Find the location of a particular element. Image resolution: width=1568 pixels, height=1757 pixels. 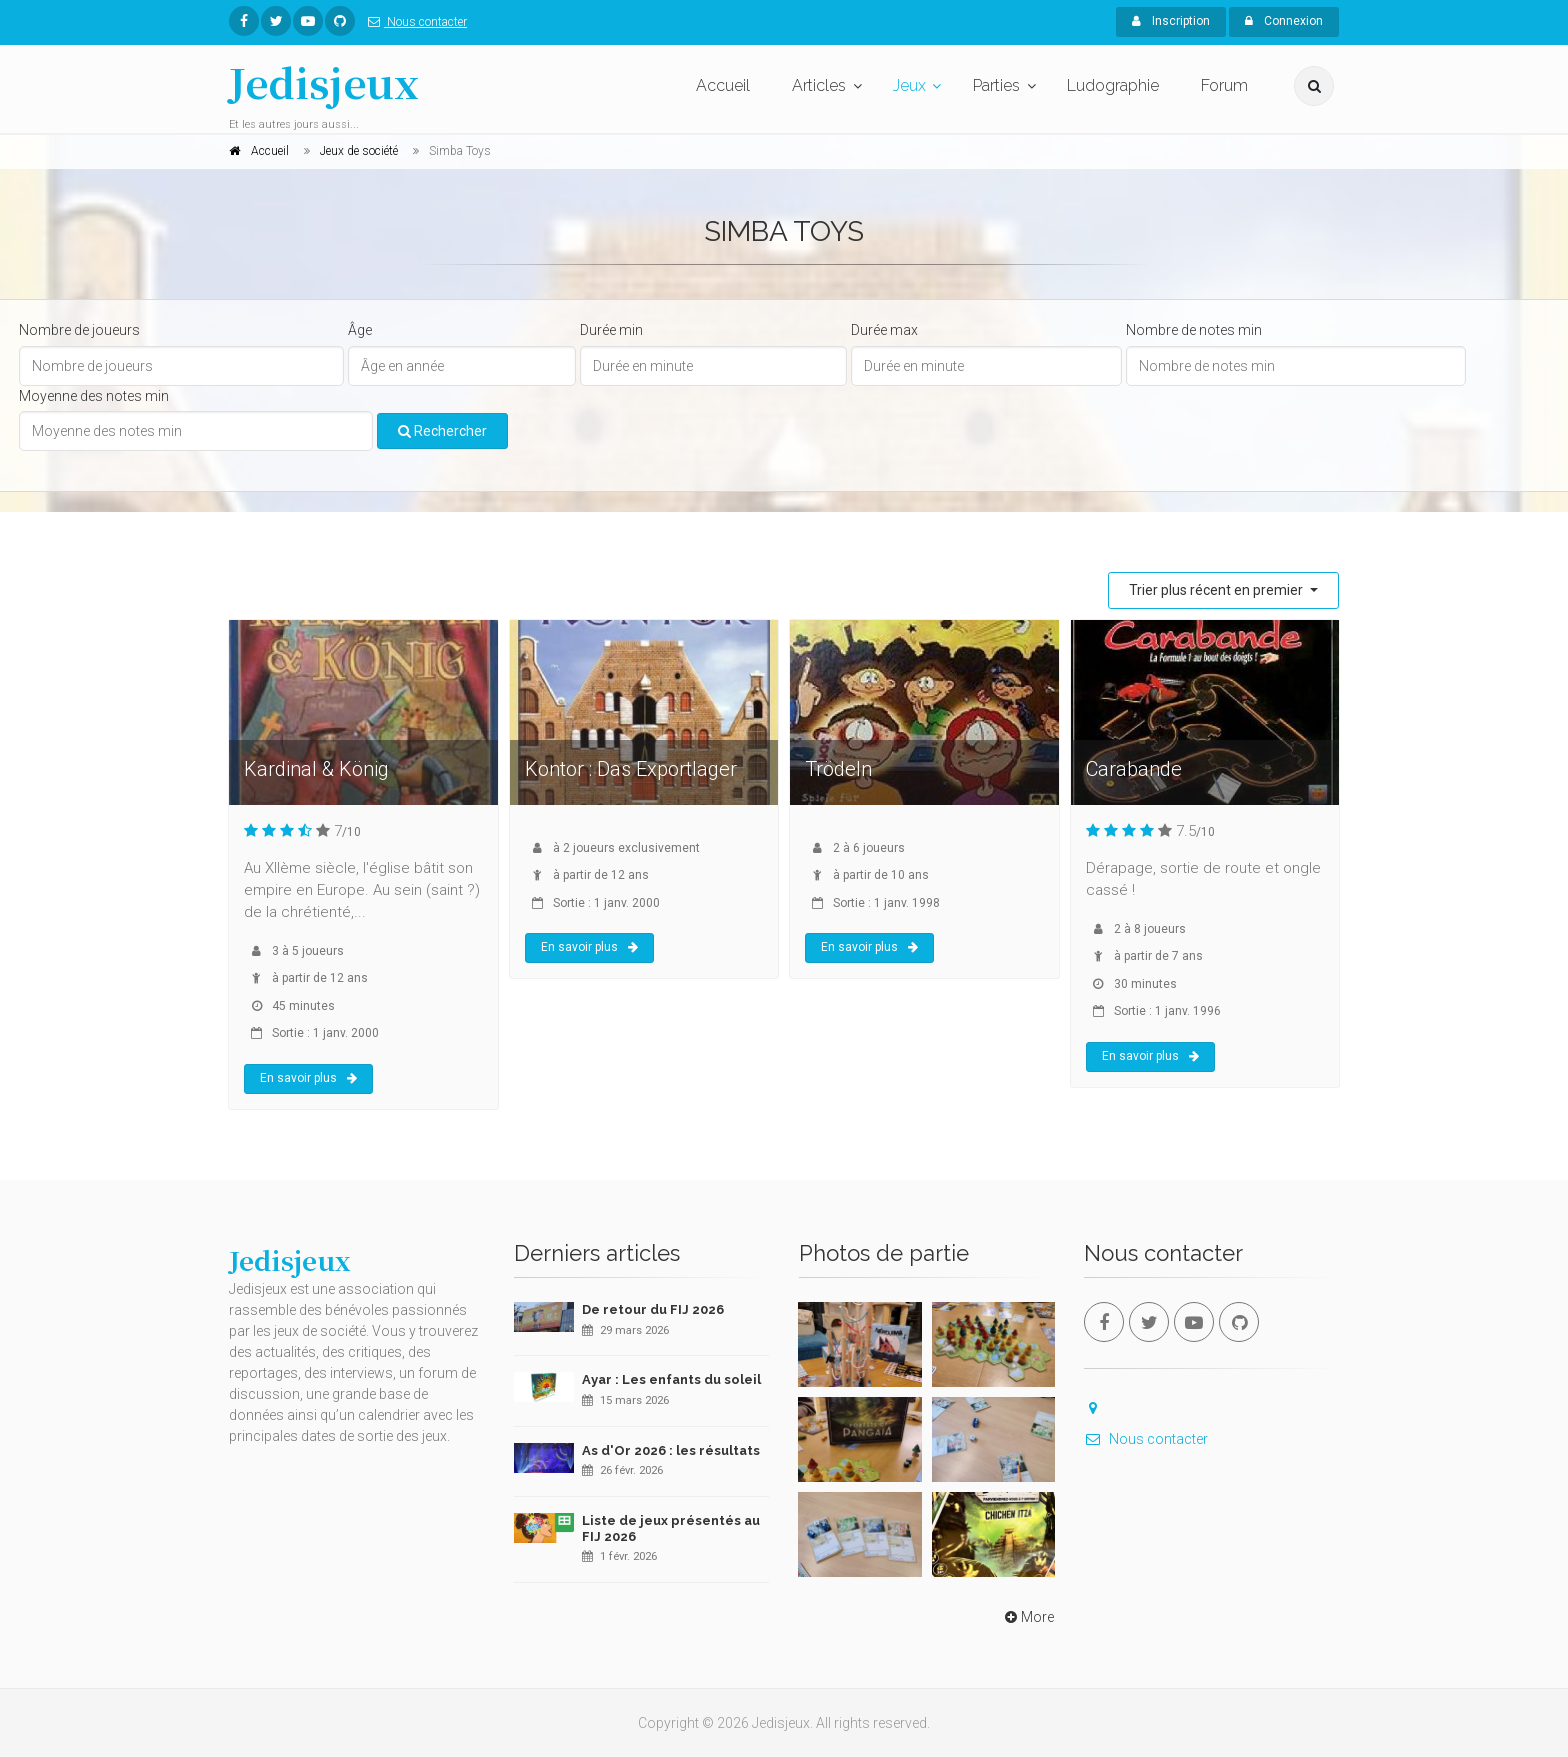

More is located at coordinates (1027, 1617).